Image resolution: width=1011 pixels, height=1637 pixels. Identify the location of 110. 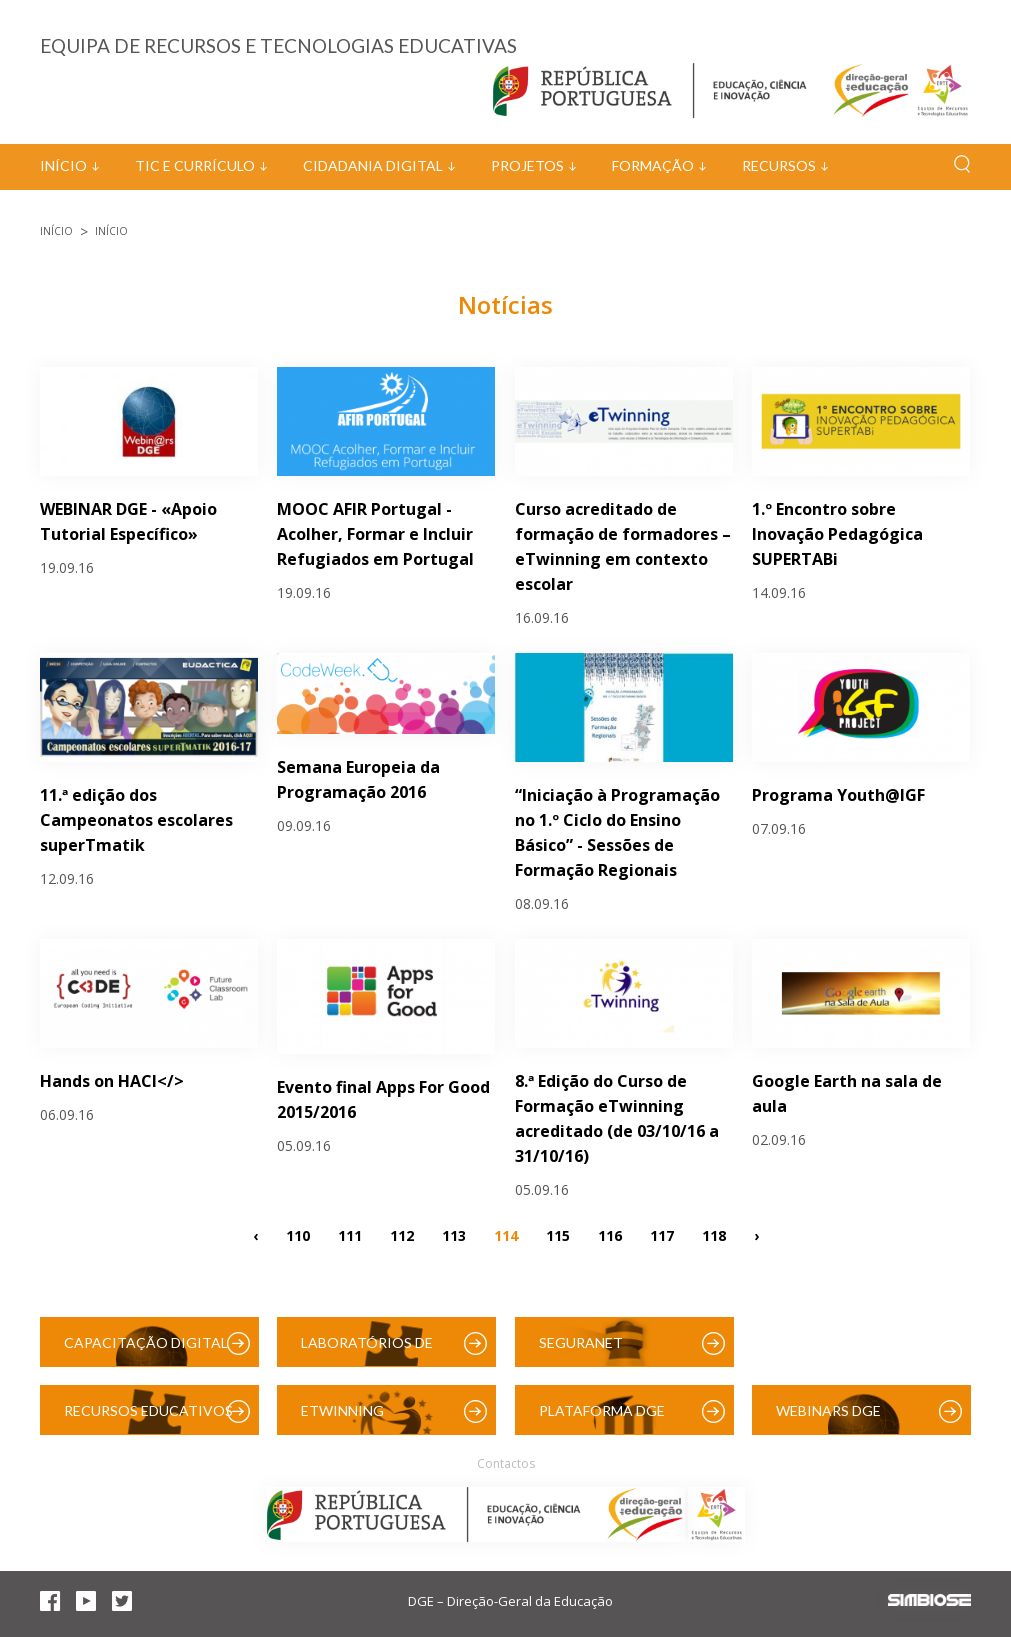
(298, 1235).